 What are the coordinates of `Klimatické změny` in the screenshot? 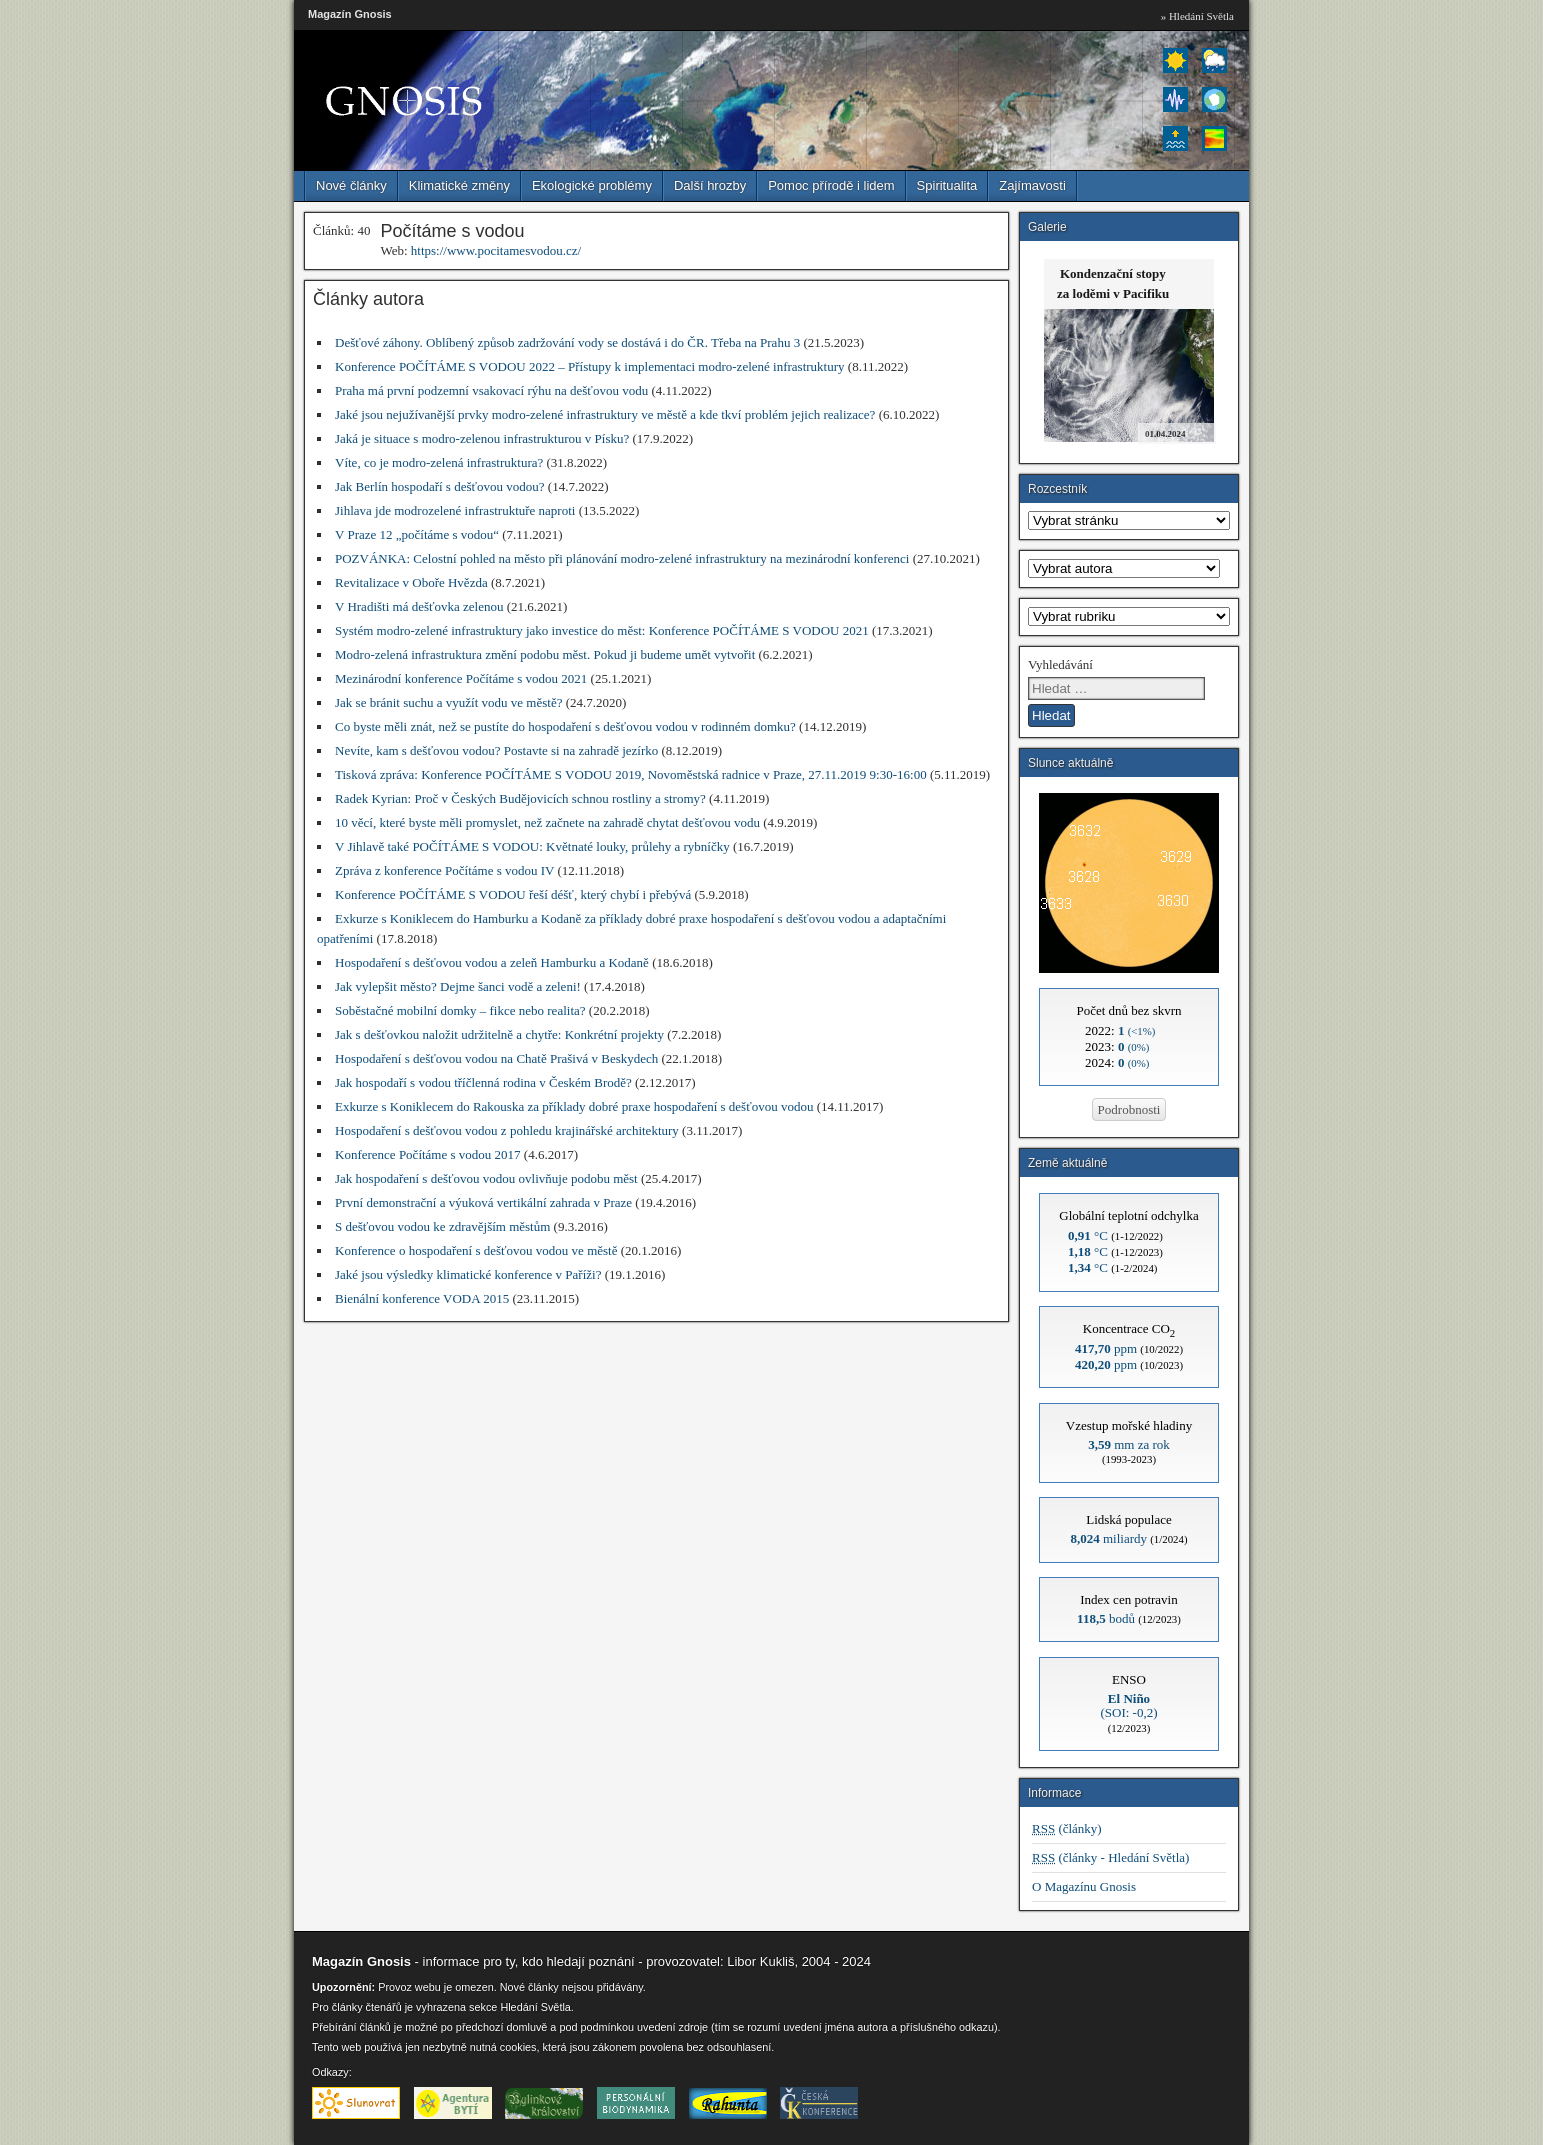 It's located at (459, 185).